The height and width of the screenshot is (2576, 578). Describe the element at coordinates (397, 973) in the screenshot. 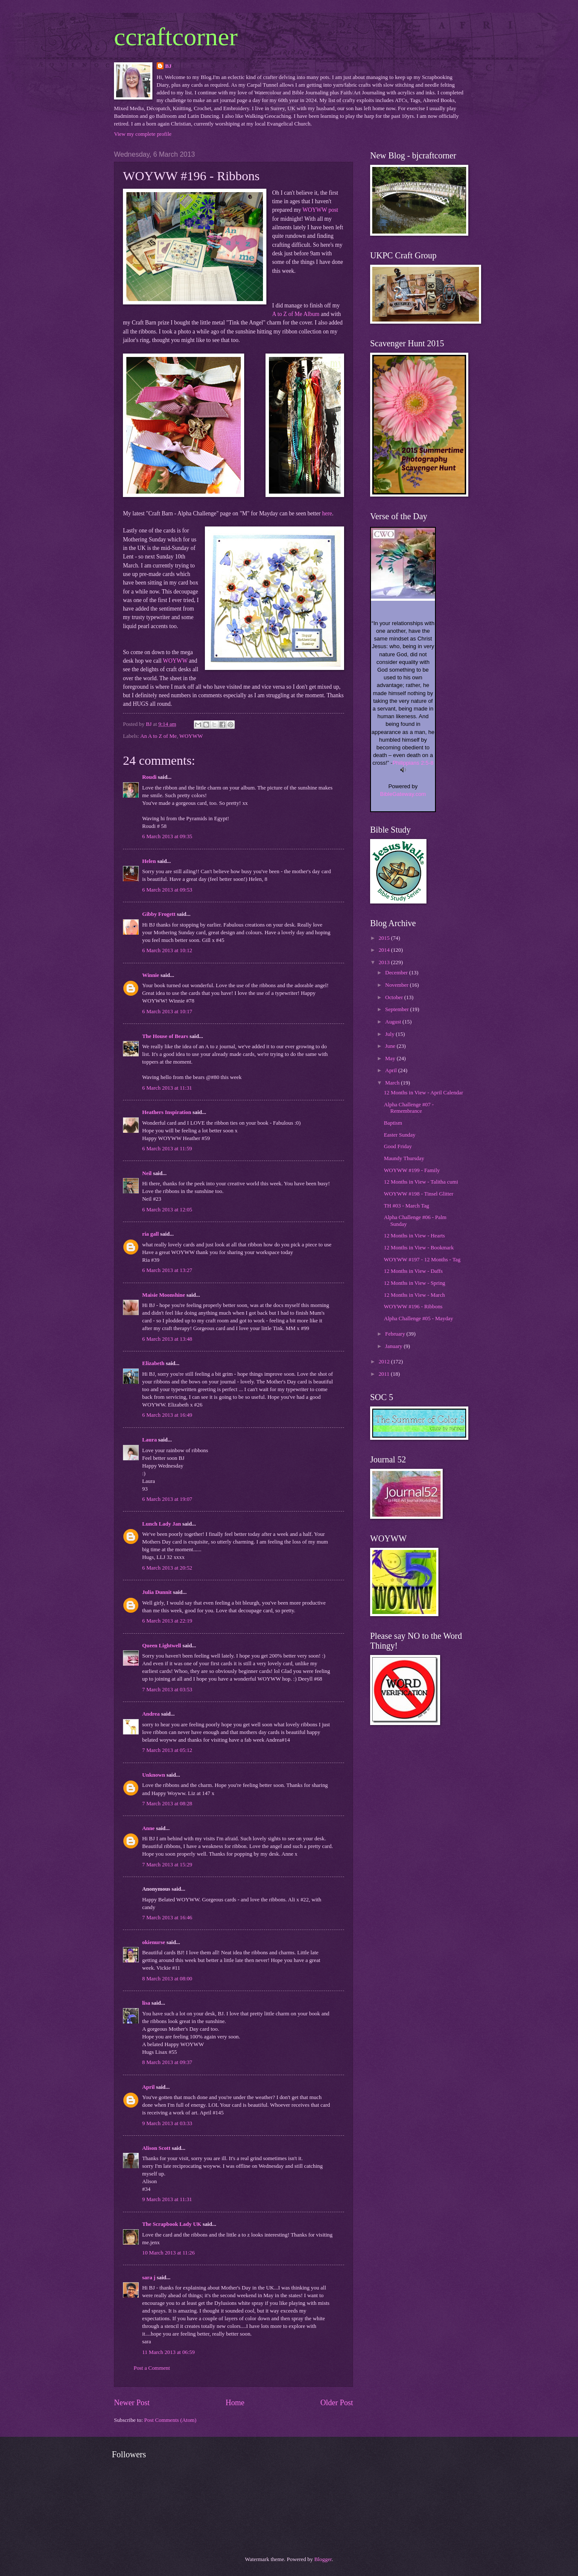

I see `December` at that location.